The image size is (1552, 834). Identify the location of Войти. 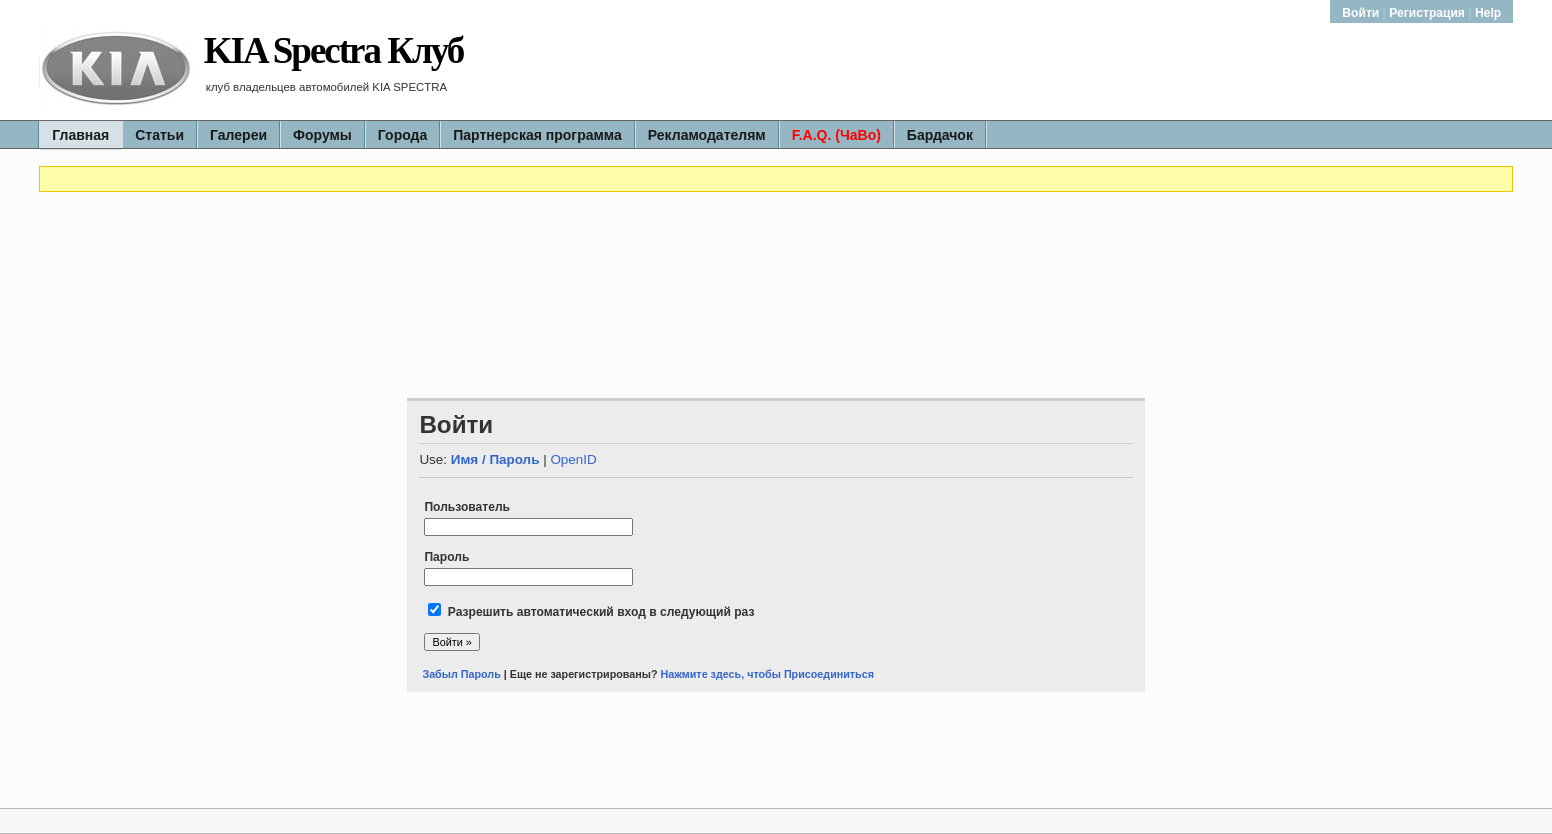
(1362, 13).